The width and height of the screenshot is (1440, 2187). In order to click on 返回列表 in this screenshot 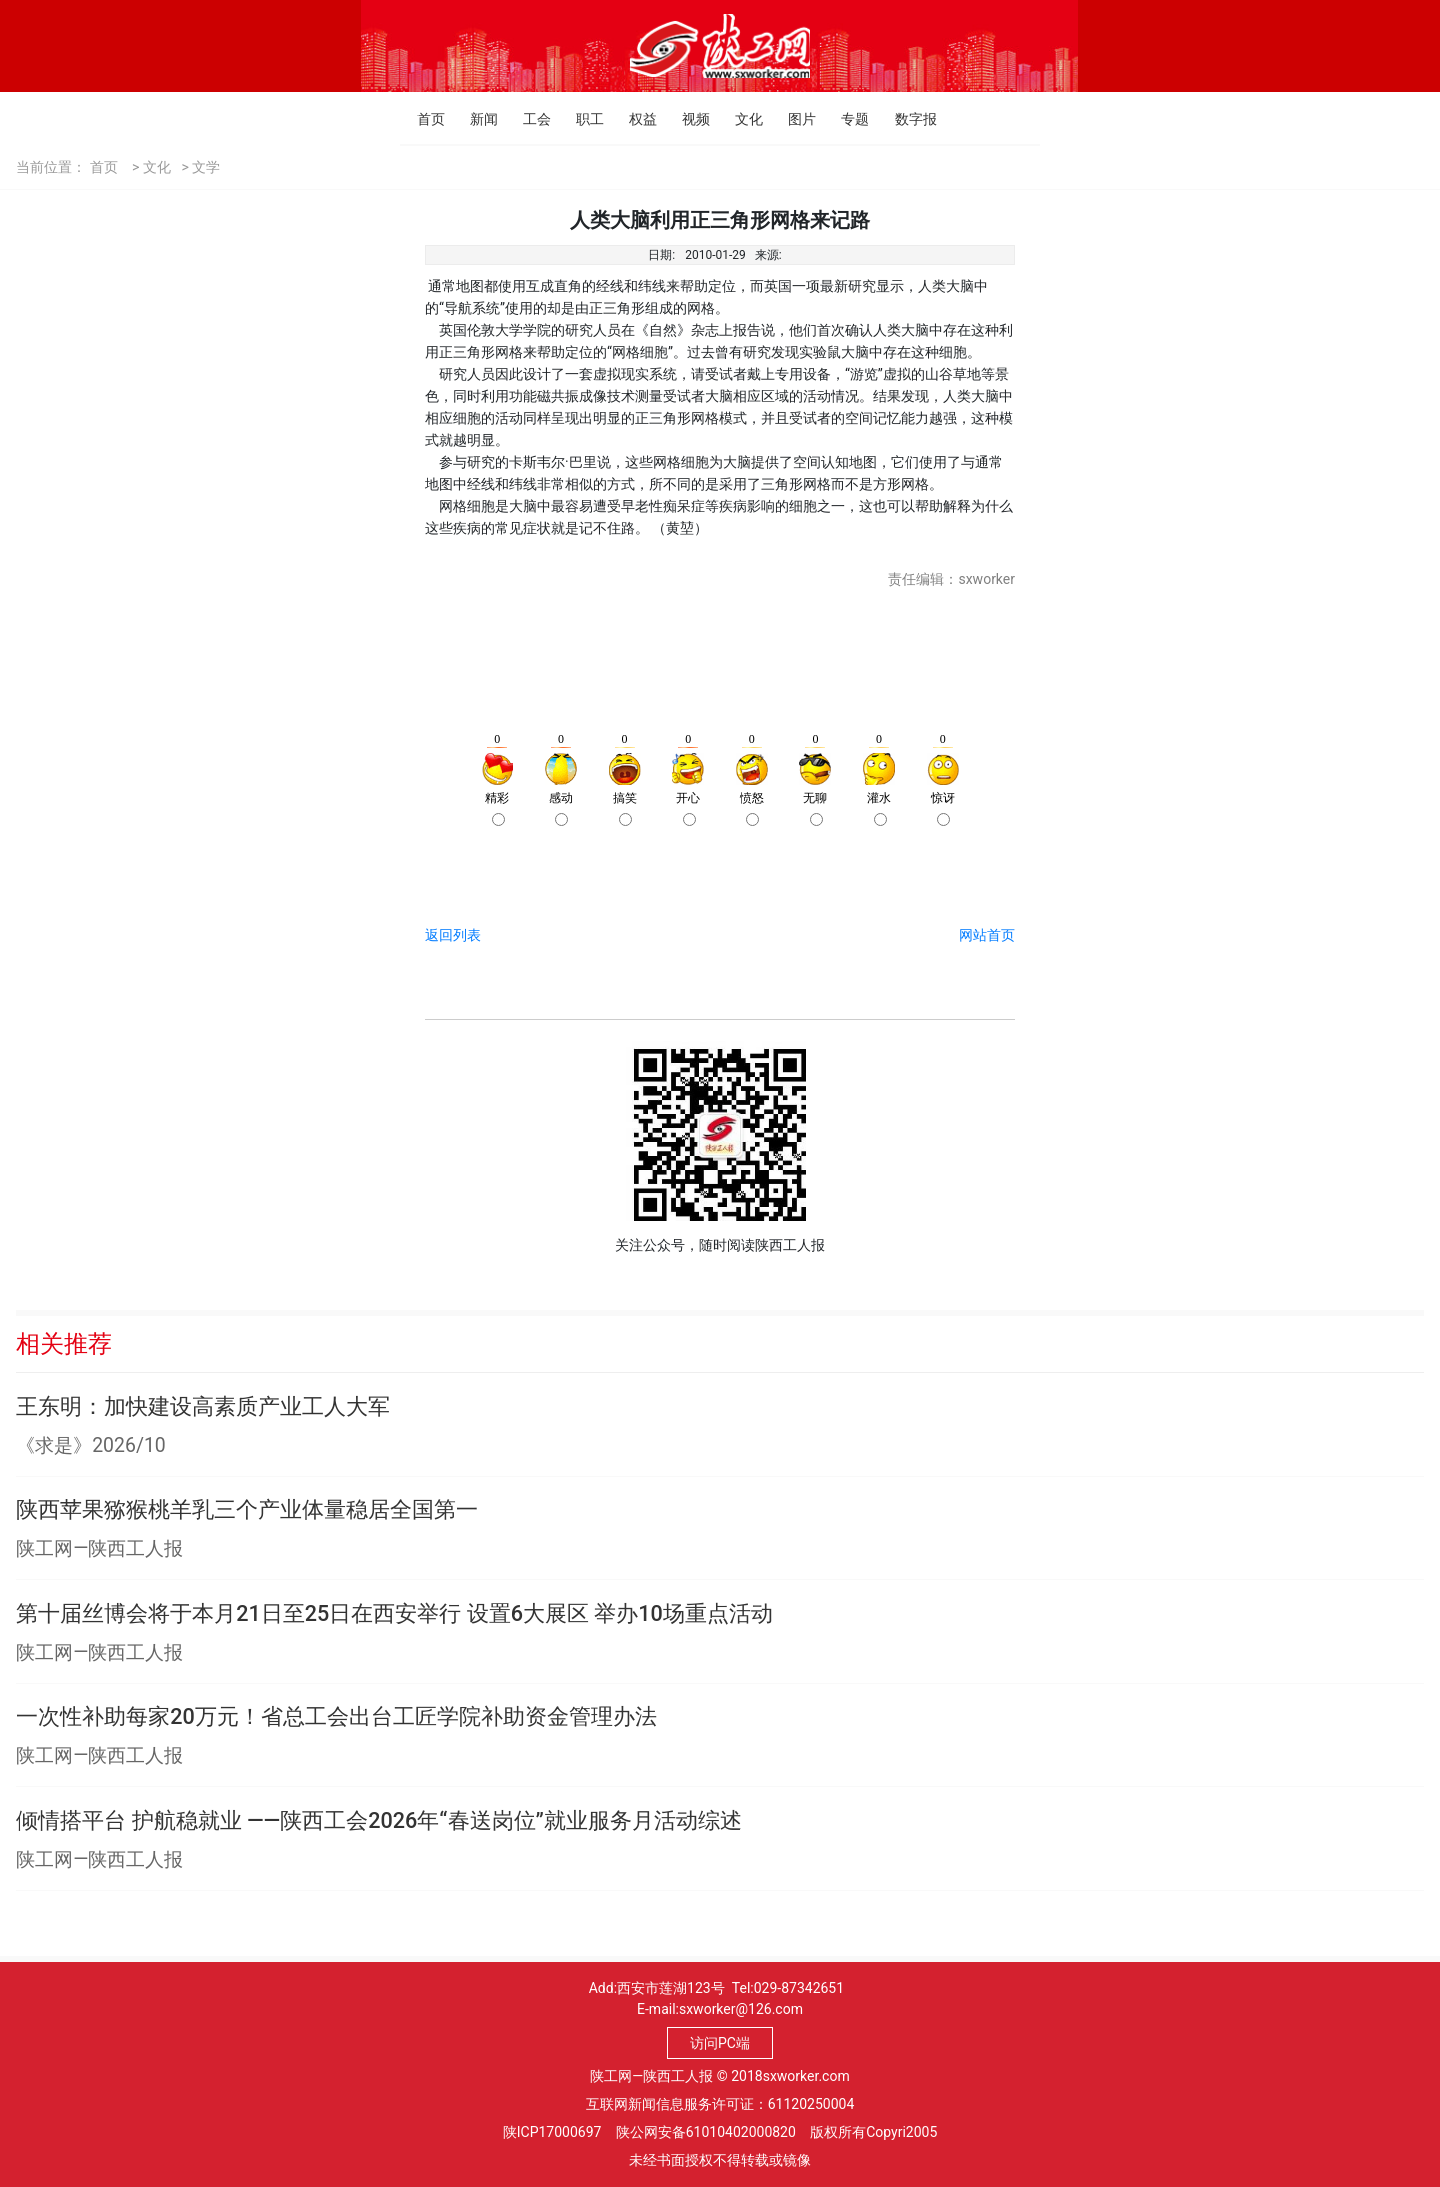, I will do `click(453, 935)`.